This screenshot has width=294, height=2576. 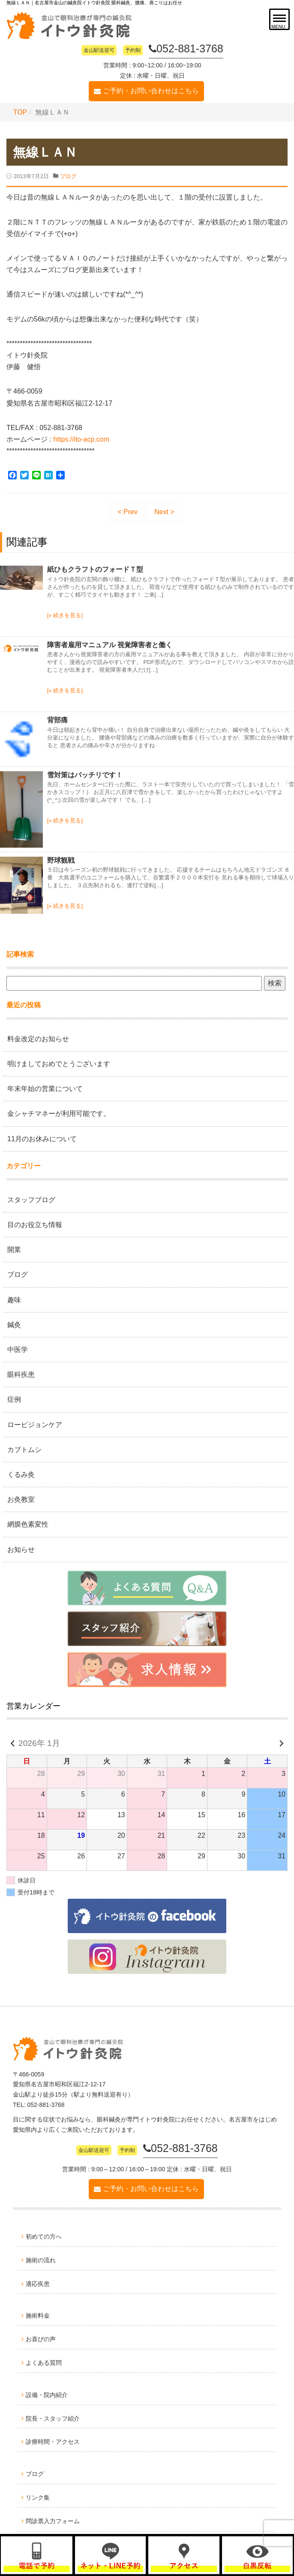 I want to click on スタッフブログ, so click(x=31, y=1199).